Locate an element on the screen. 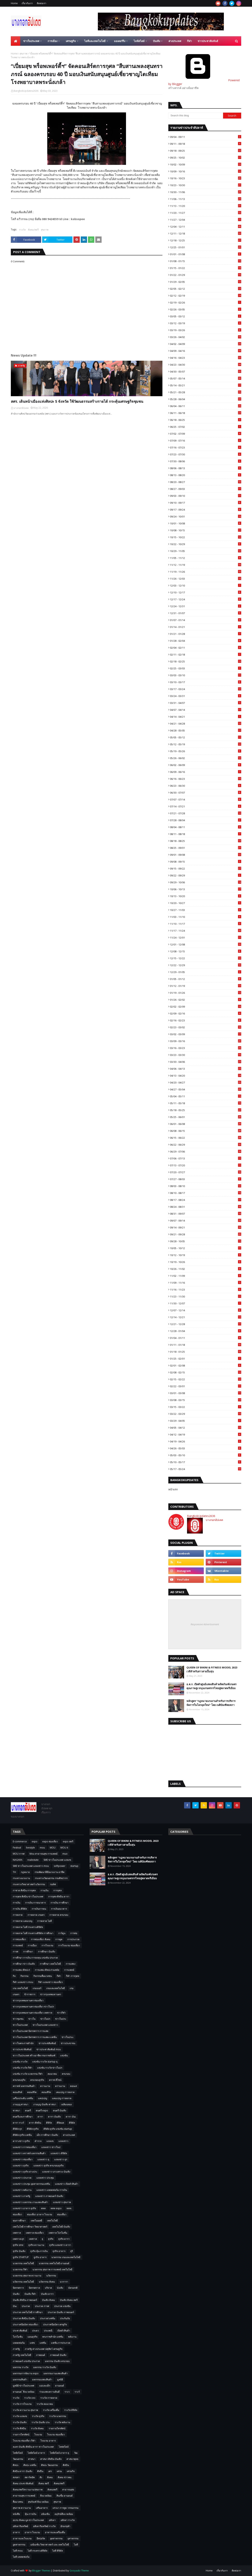 This screenshot has width=252, height=2576. แคปเปญ is located at coordinates (42, 2098).